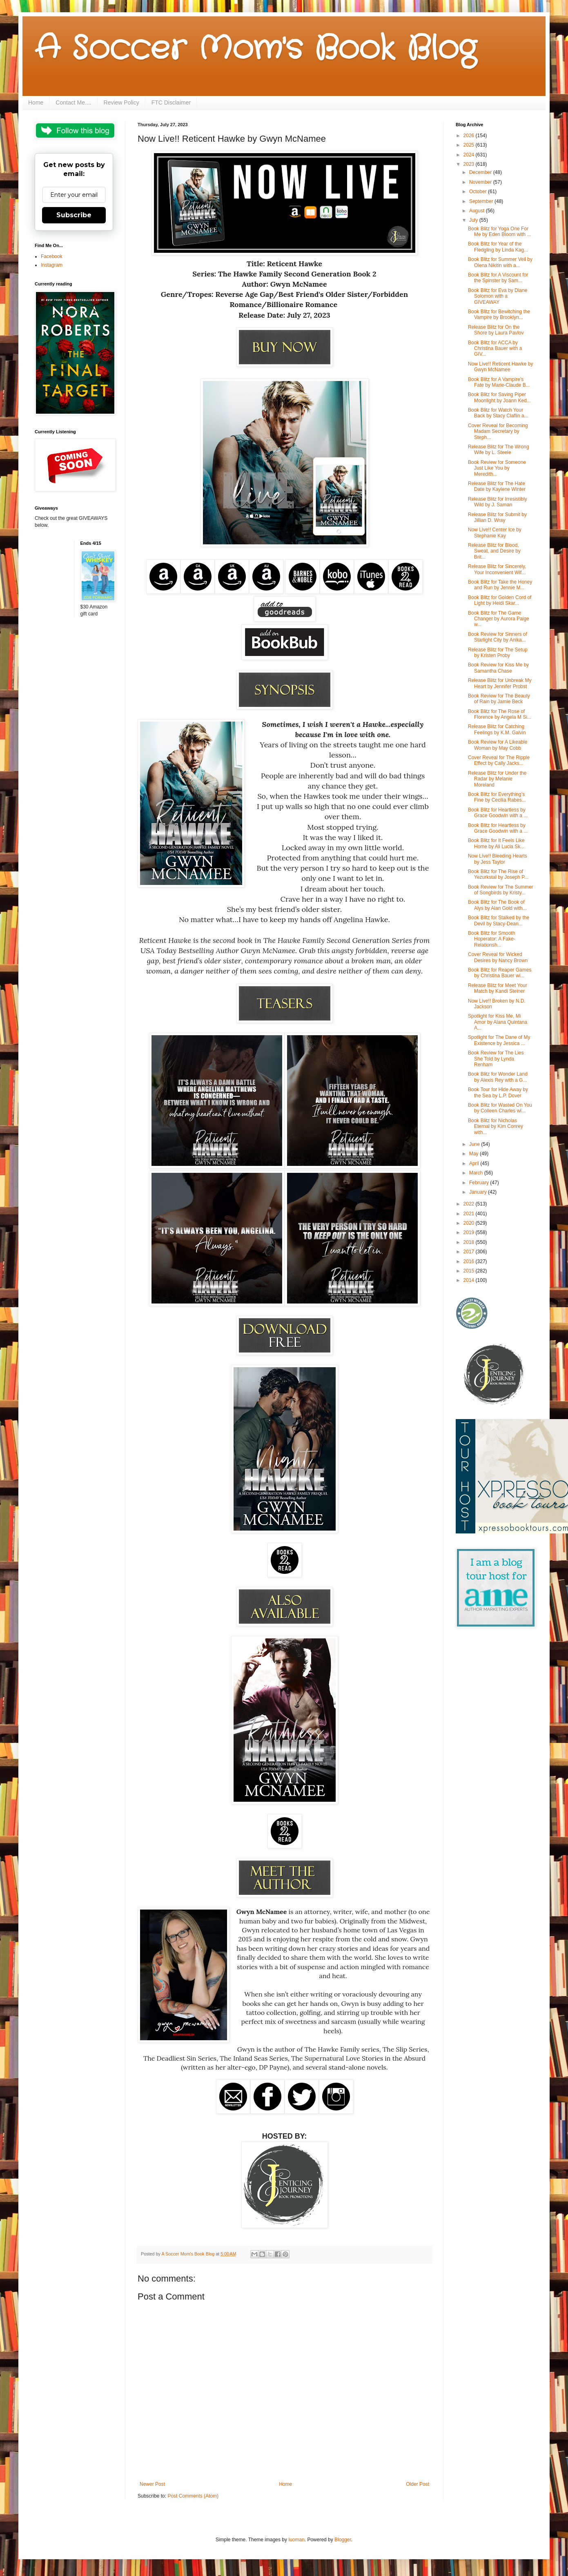 The width and height of the screenshot is (568, 2576). Describe the element at coordinates (476, 1173) in the screenshot. I see `March` at that location.